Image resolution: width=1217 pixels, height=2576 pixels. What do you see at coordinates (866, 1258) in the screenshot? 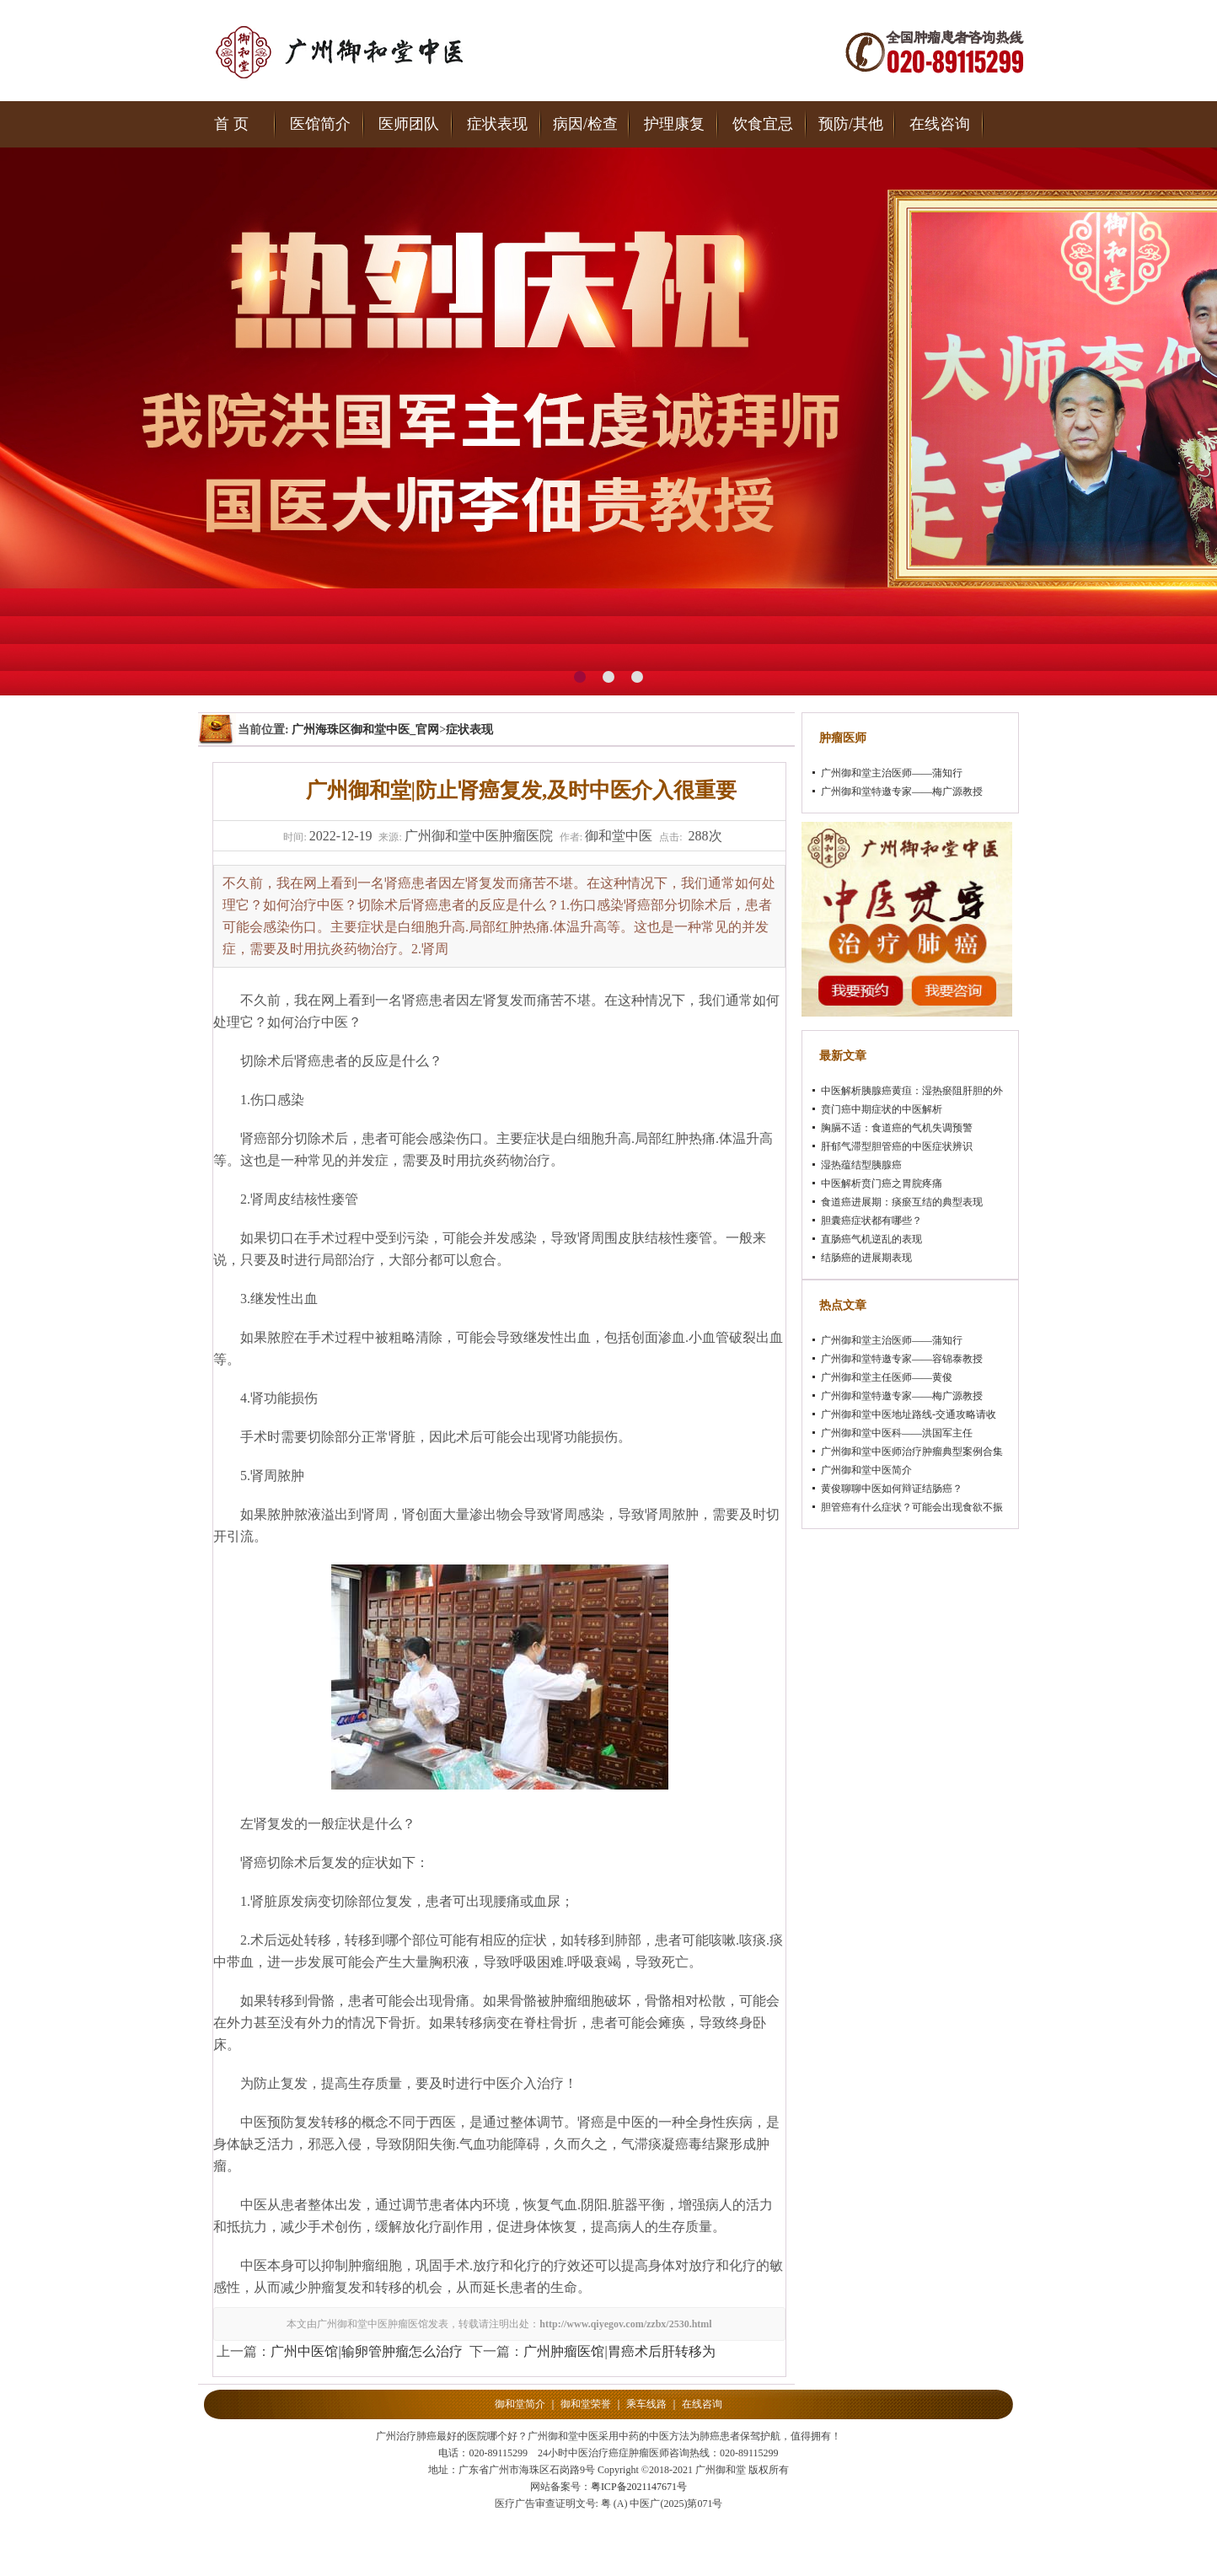
I see `结肠癌的进展期表现` at bounding box center [866, 1258].